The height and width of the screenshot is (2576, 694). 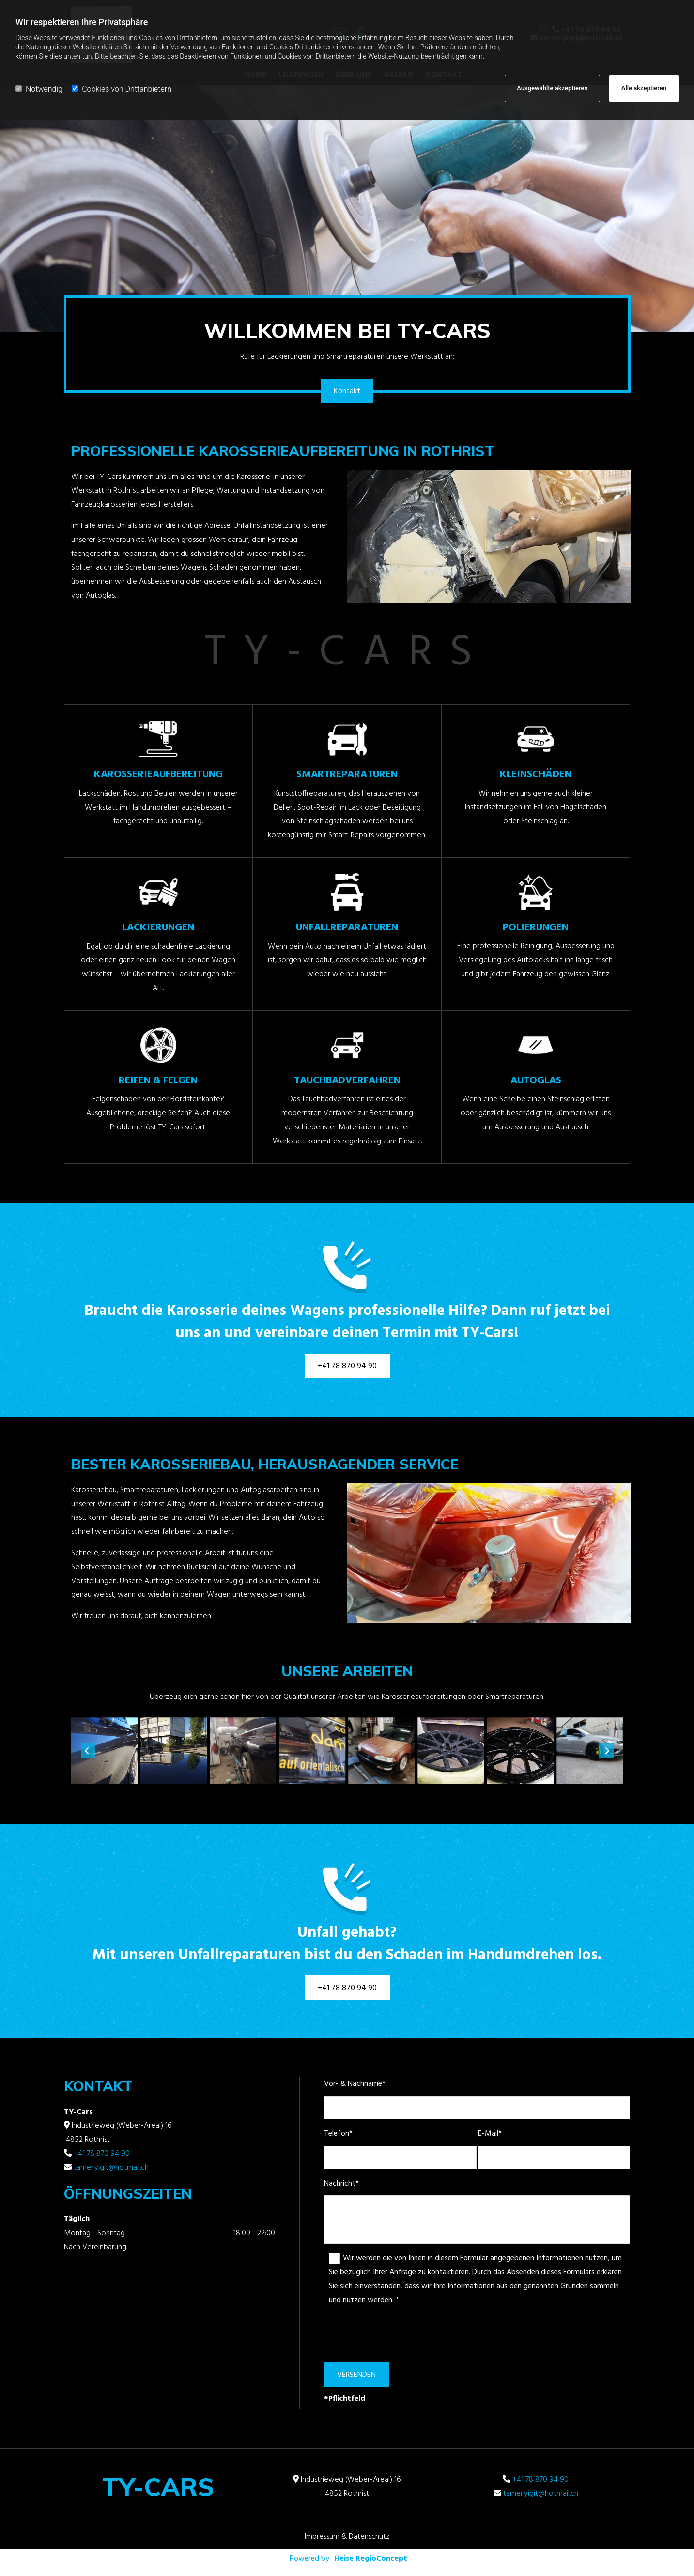 What do you see at coordinates (341, 2183) in the screenshot?
I see `Nachricht*` at bounding box center [341, 2183].